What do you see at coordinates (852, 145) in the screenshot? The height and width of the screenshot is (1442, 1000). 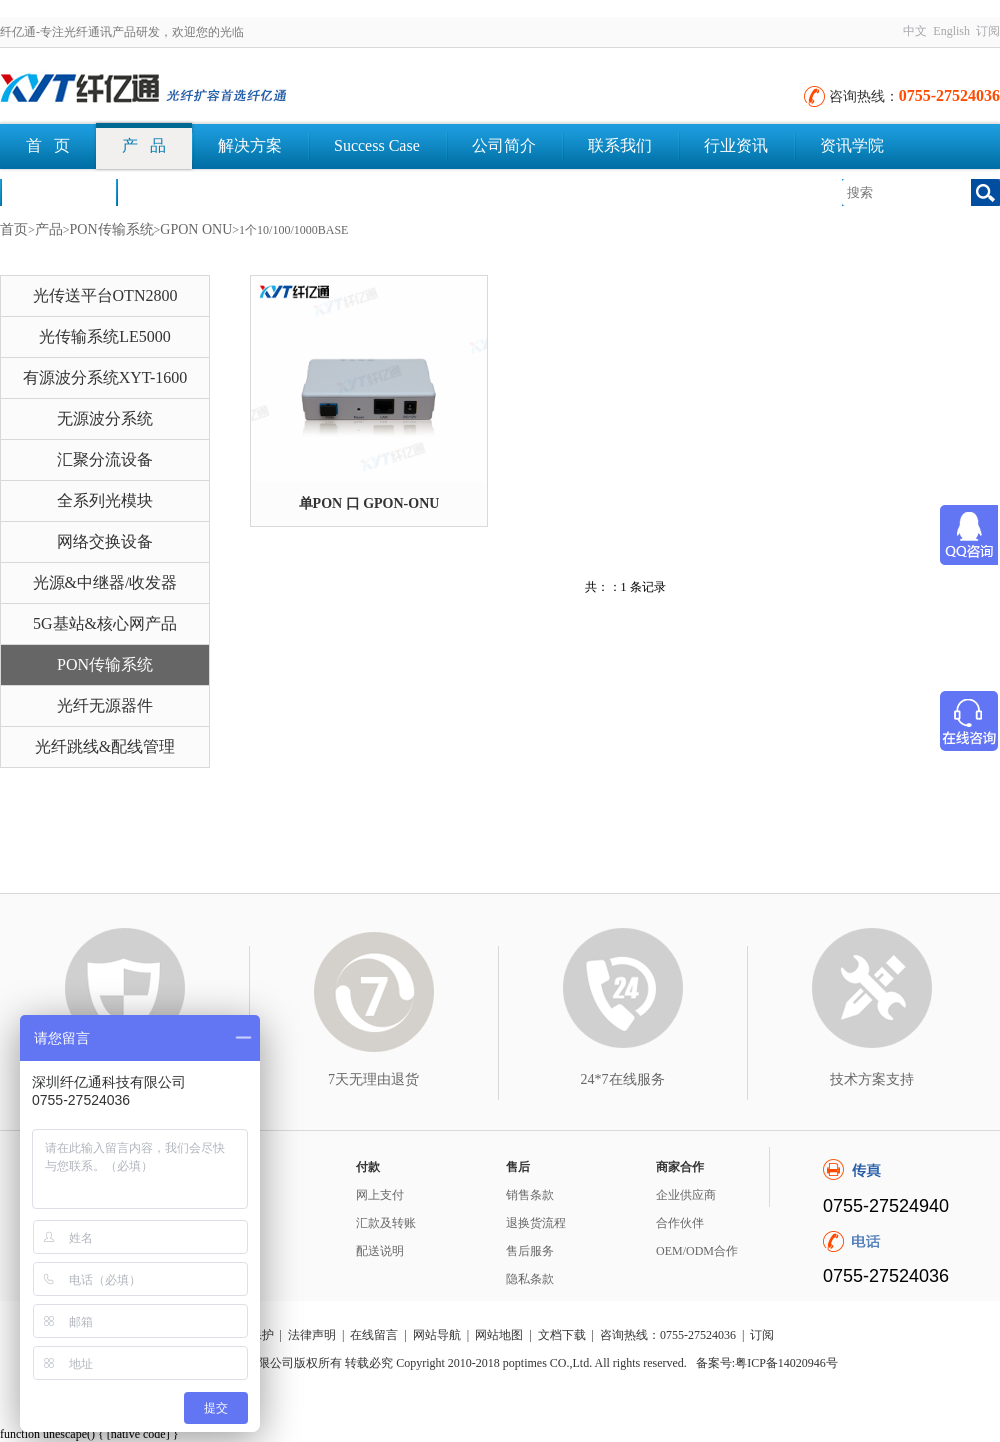 I see `资讯学院` at bounding box center [852, 145].